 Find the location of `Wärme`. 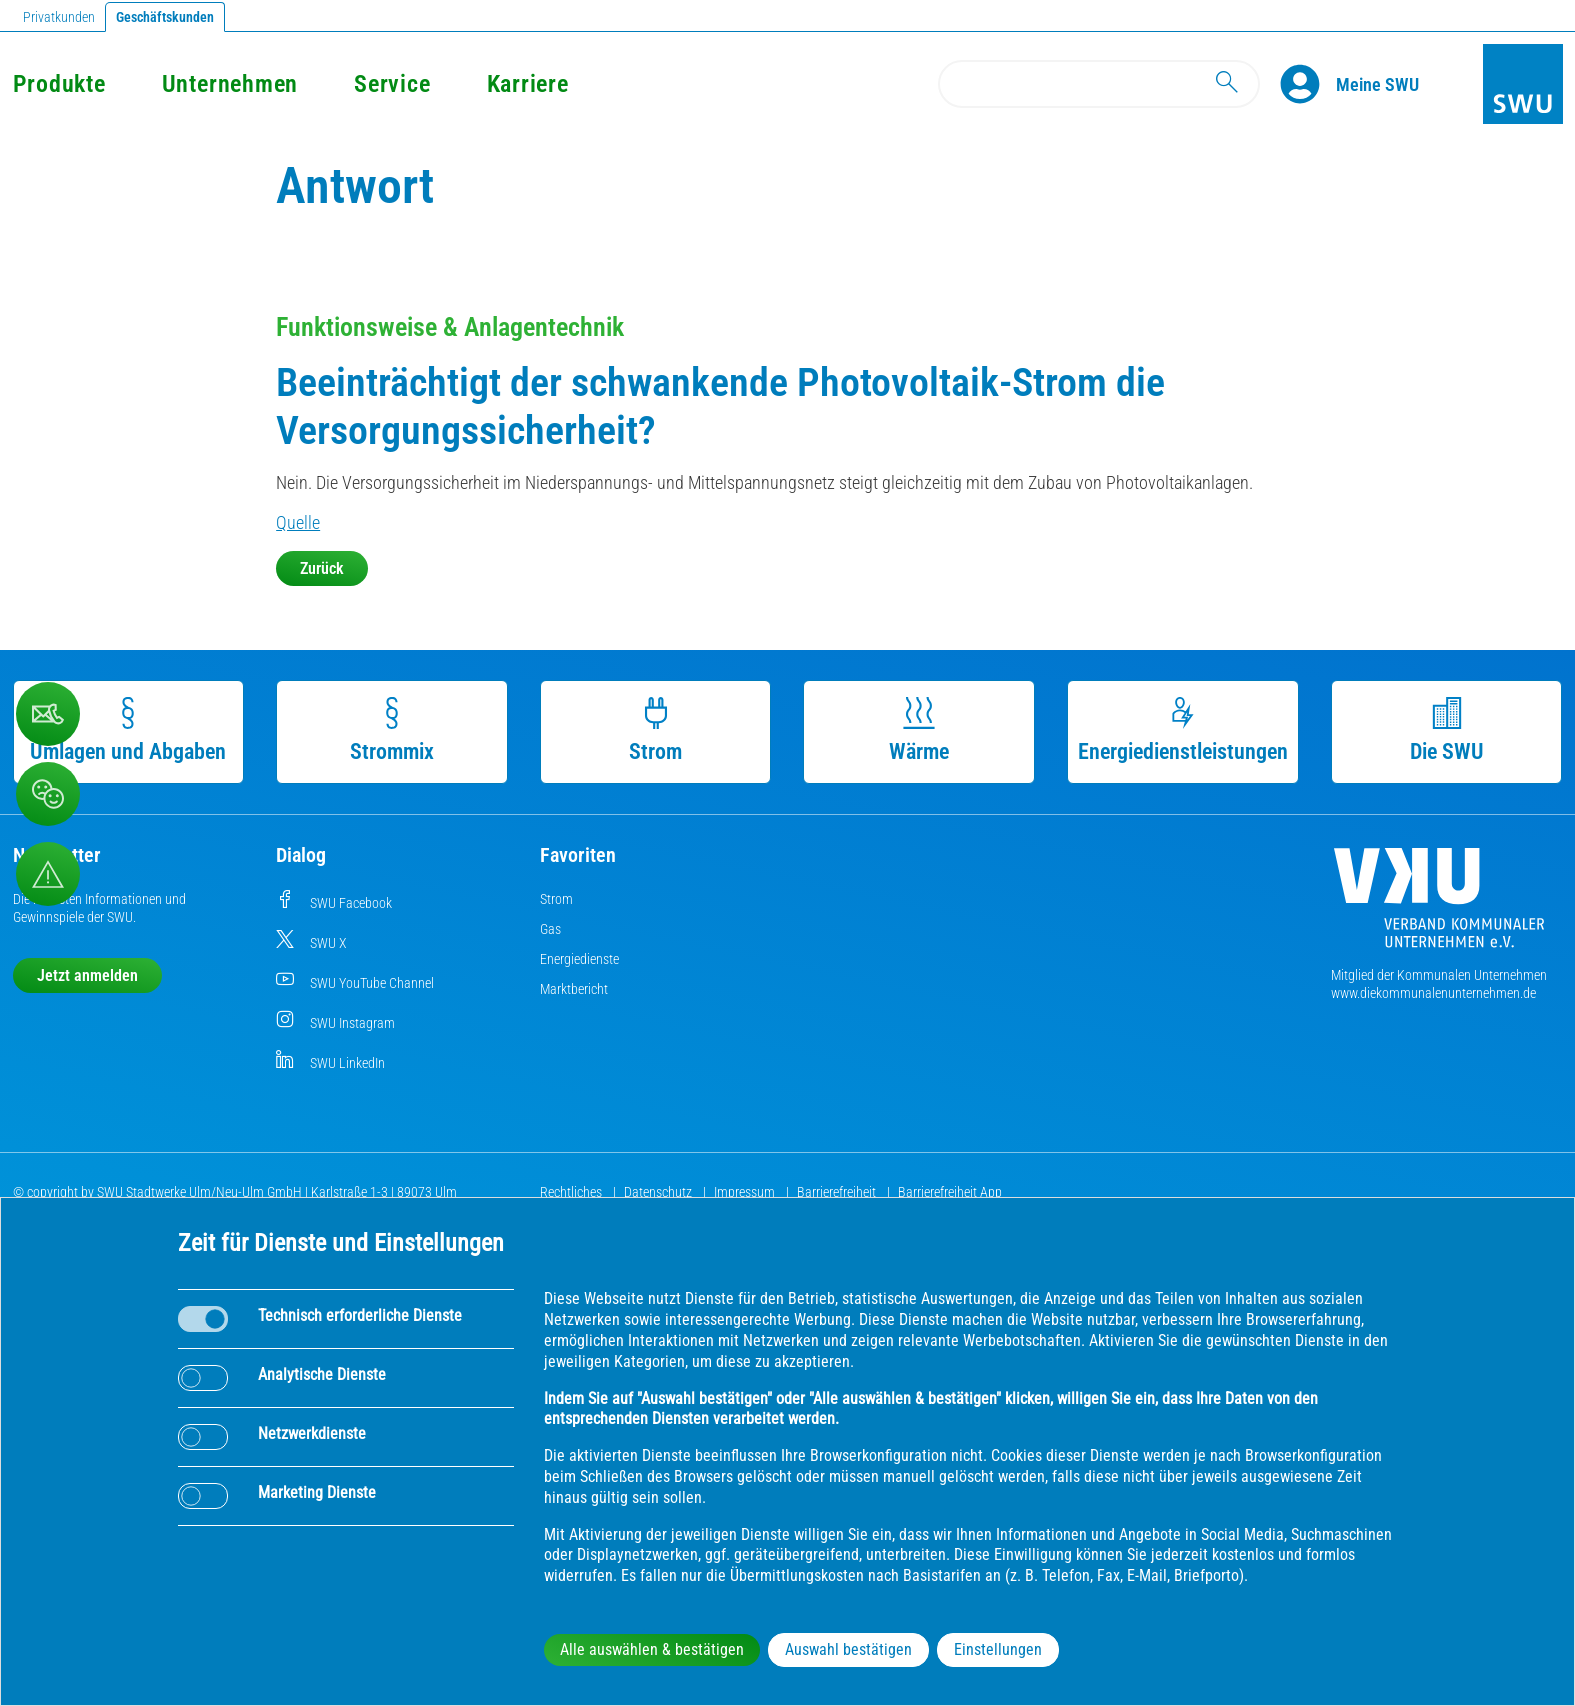

Wärme is located at coordinates (919, 730).